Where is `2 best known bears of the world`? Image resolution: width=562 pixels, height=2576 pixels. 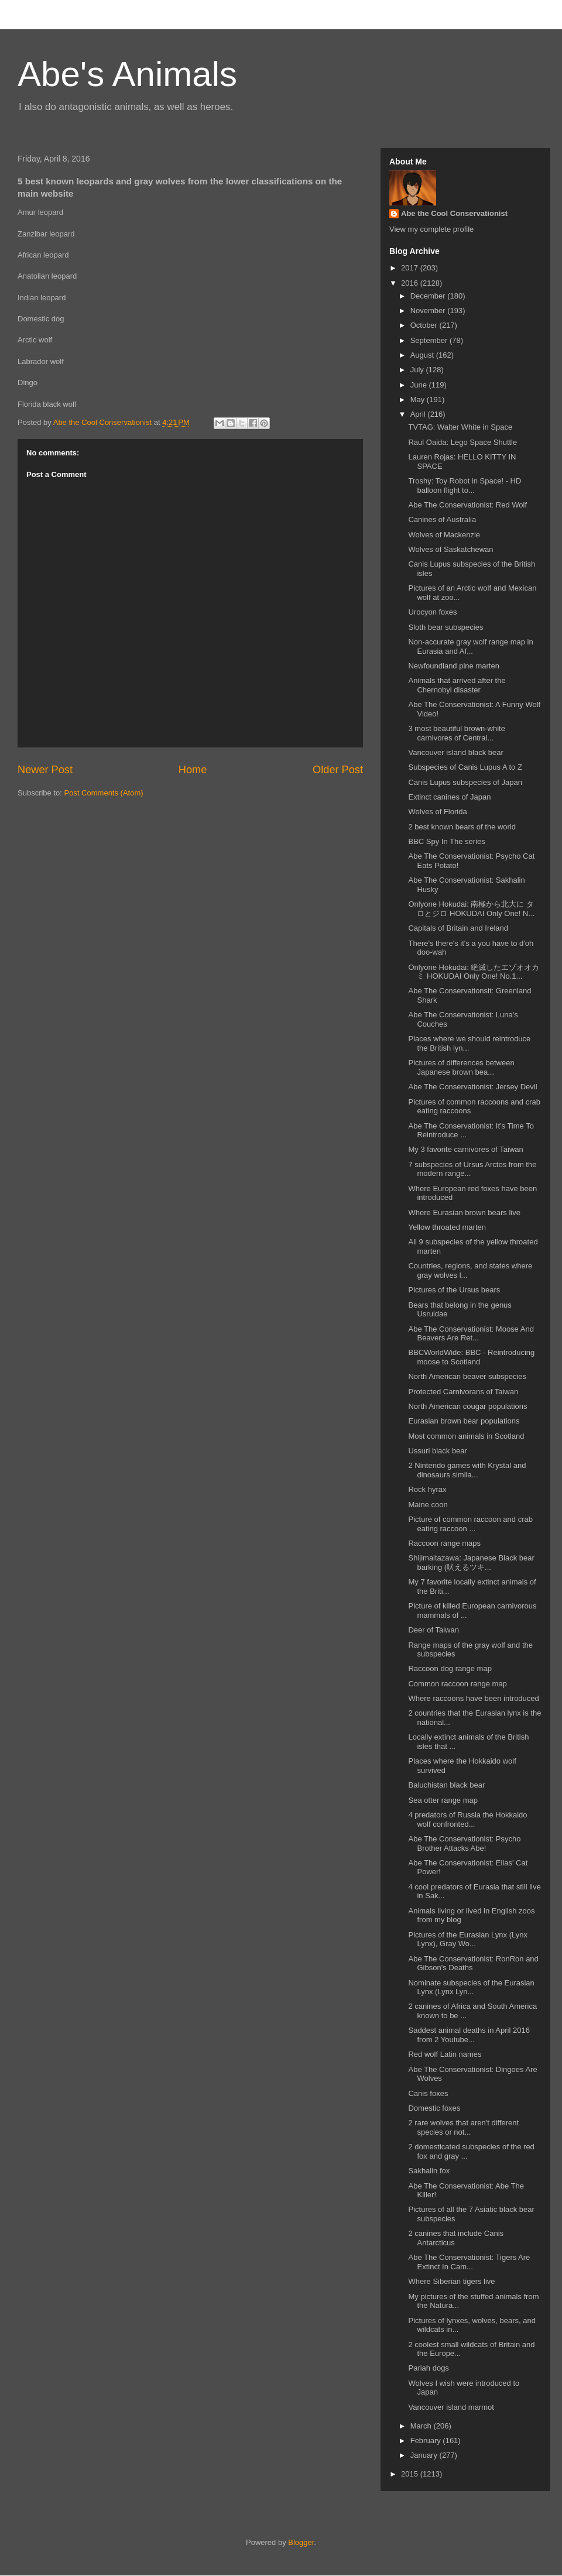 2 best known bears of the world is located at coordinates (462, 826).